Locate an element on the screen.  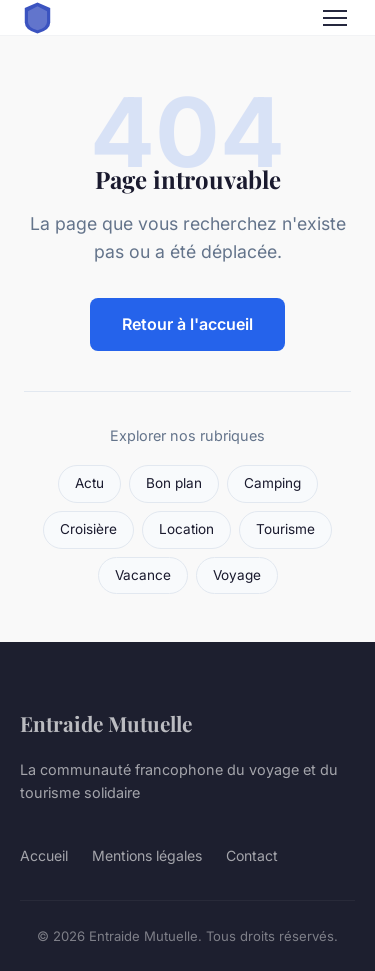
Entraide Mutuelle is located at coordinates (106, 723).